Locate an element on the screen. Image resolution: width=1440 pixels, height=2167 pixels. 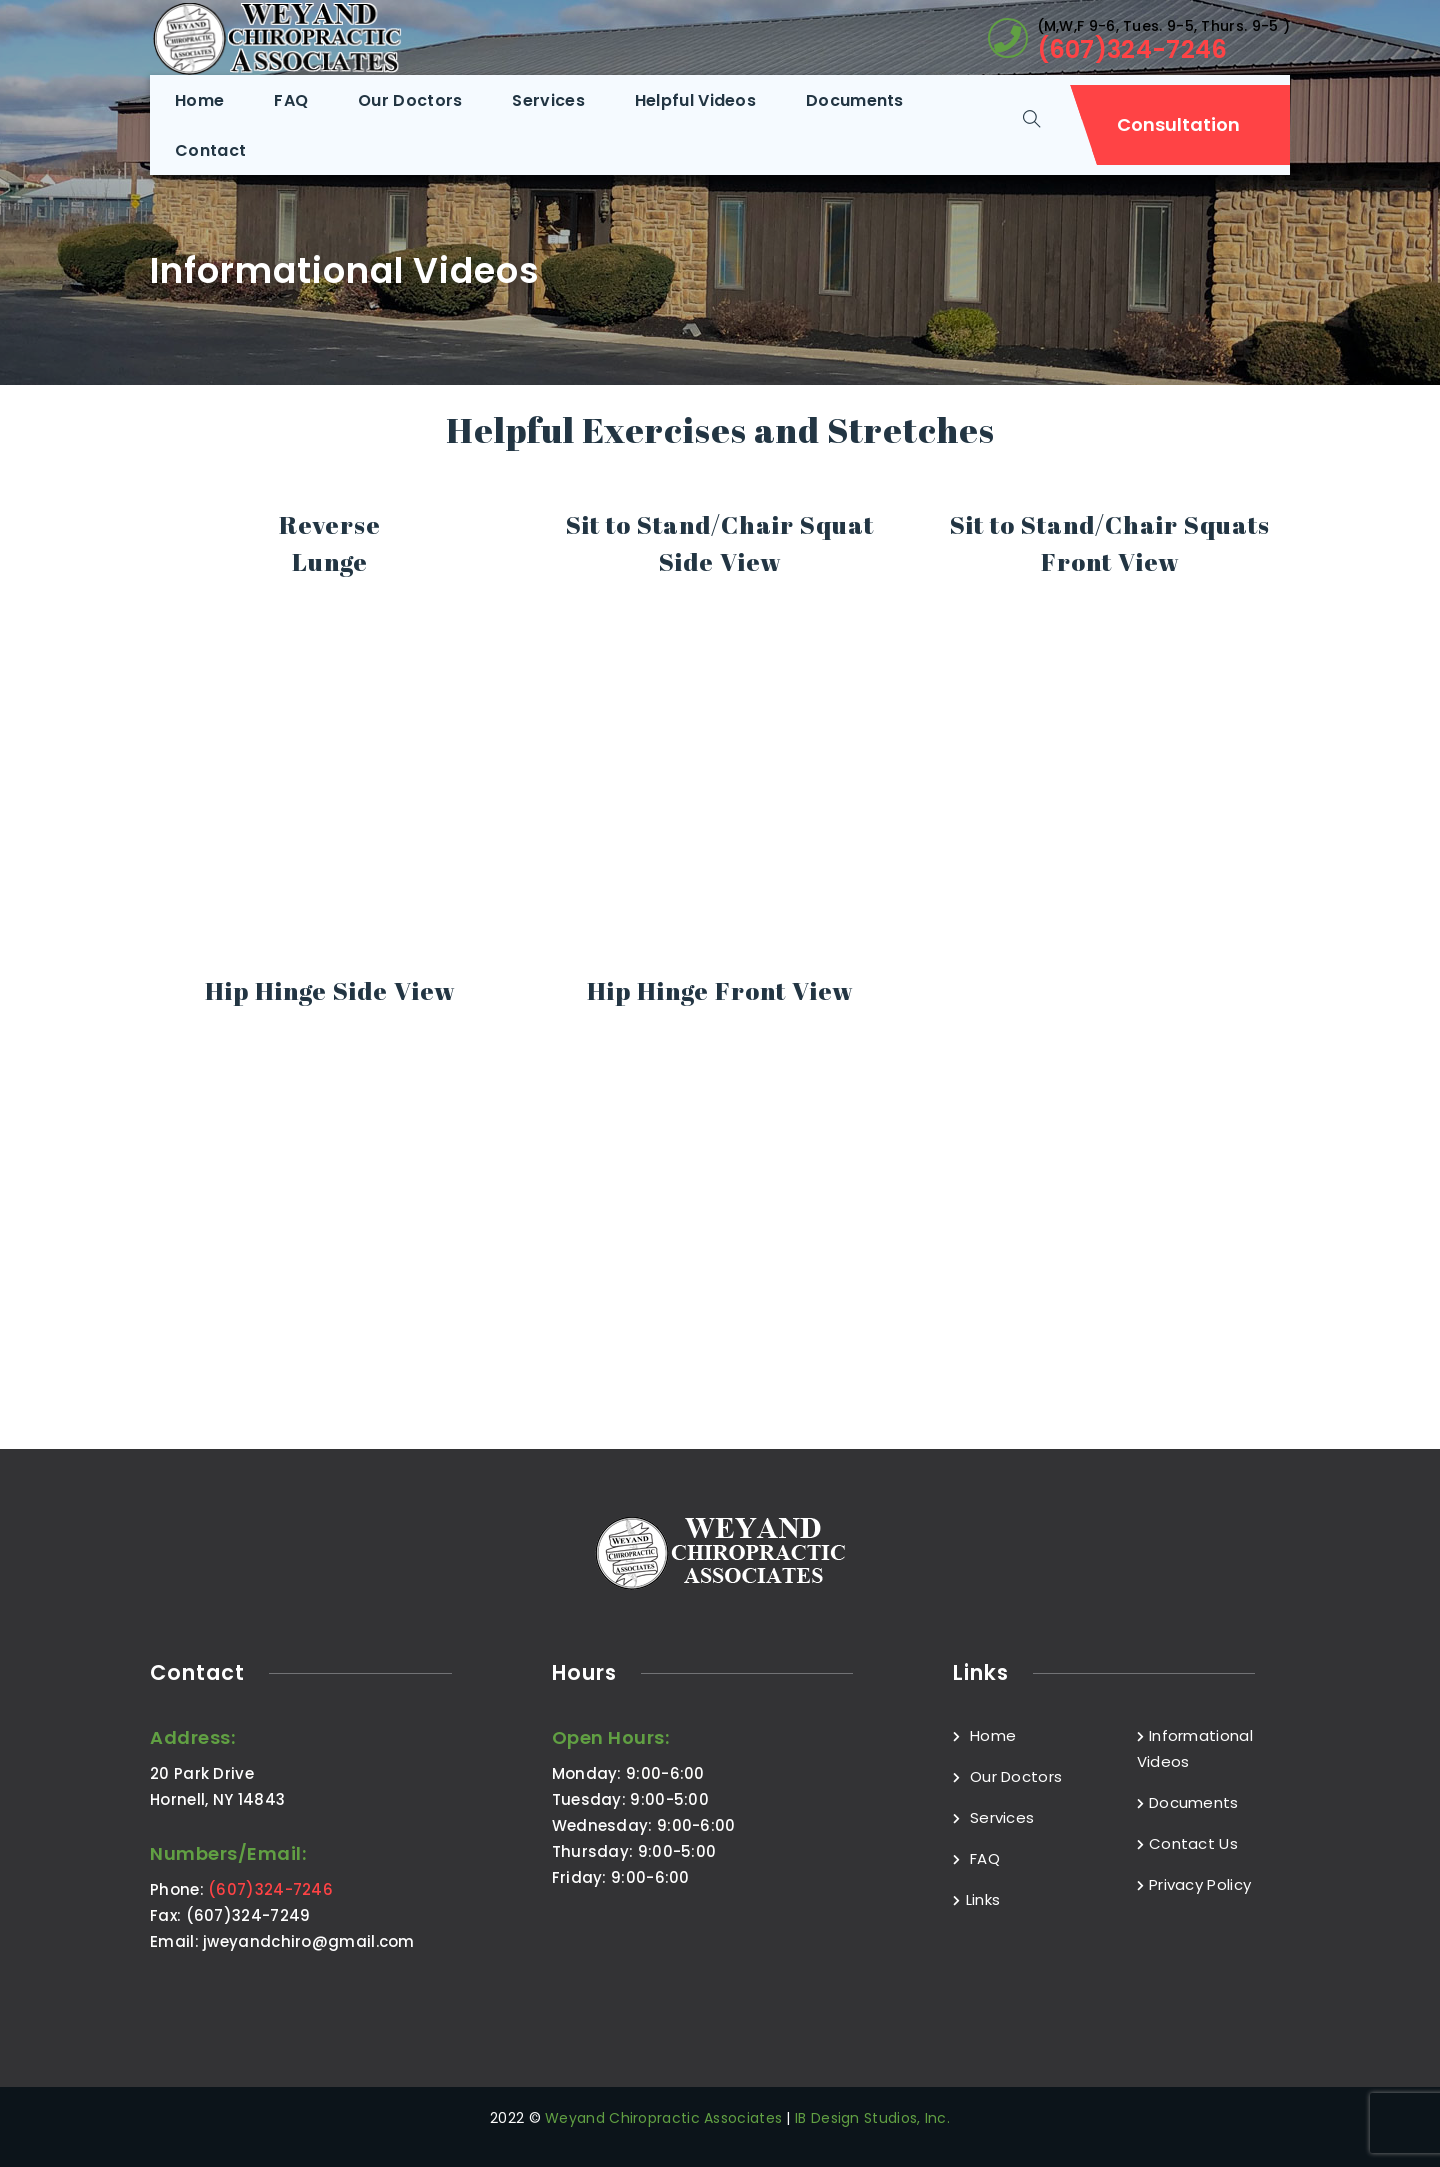
Consultation is located at coordinates (1178, 124).